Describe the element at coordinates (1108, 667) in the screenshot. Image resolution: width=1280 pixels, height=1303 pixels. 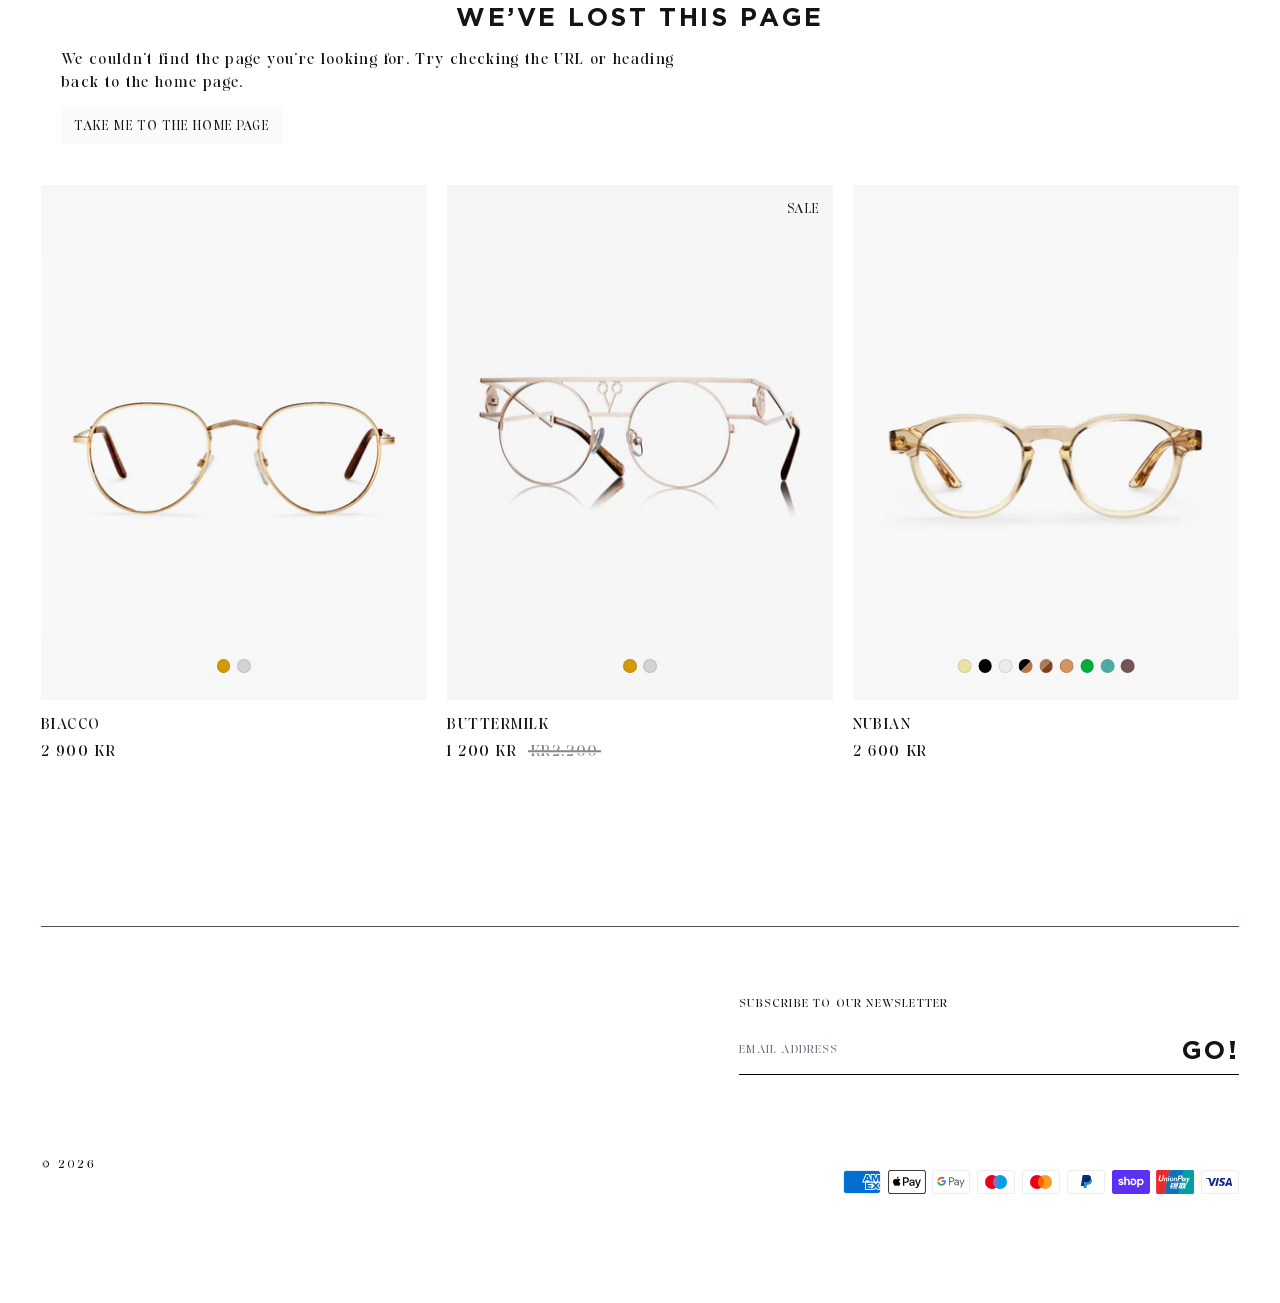
I see `Iron` at that location.